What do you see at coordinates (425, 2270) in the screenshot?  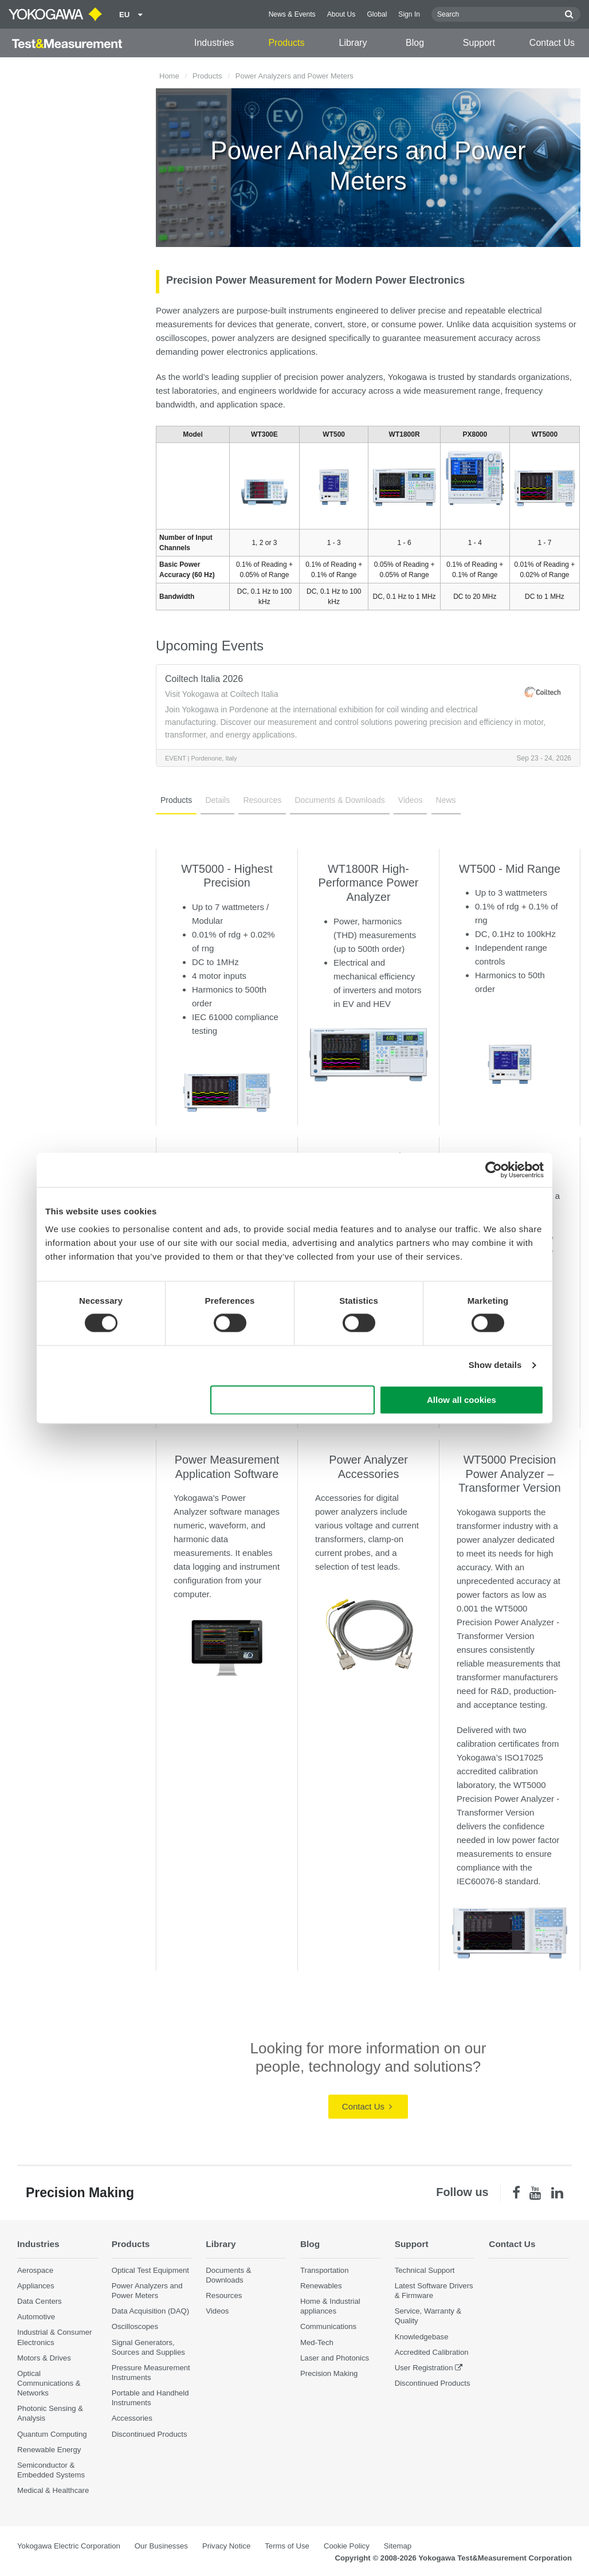 I see `Technical Support` at bounding box center [425, 2270].